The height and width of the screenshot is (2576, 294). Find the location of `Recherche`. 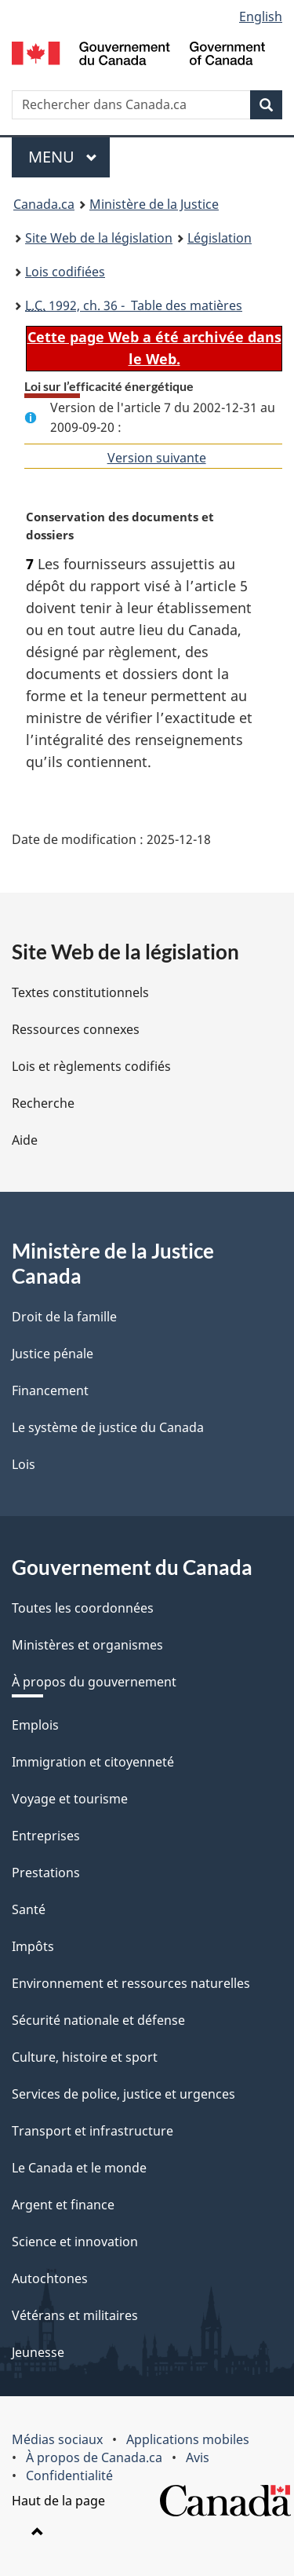

Recherche is located at coordinates (43, 1103).